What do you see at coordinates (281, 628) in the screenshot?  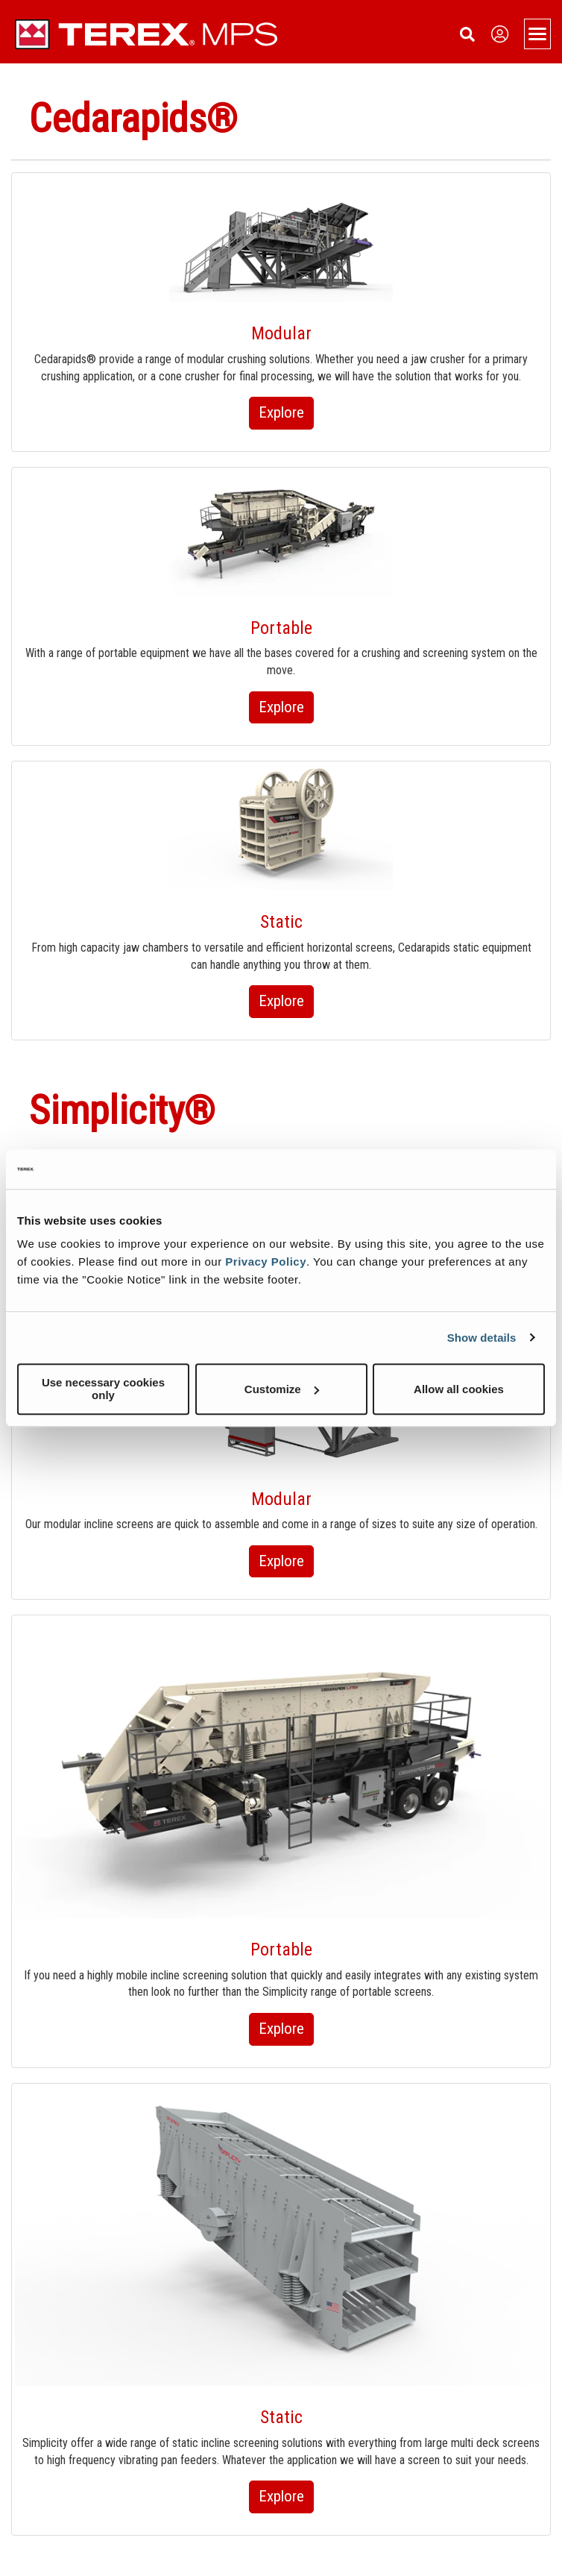 I see `Portable` at bounding box center [281, 628].